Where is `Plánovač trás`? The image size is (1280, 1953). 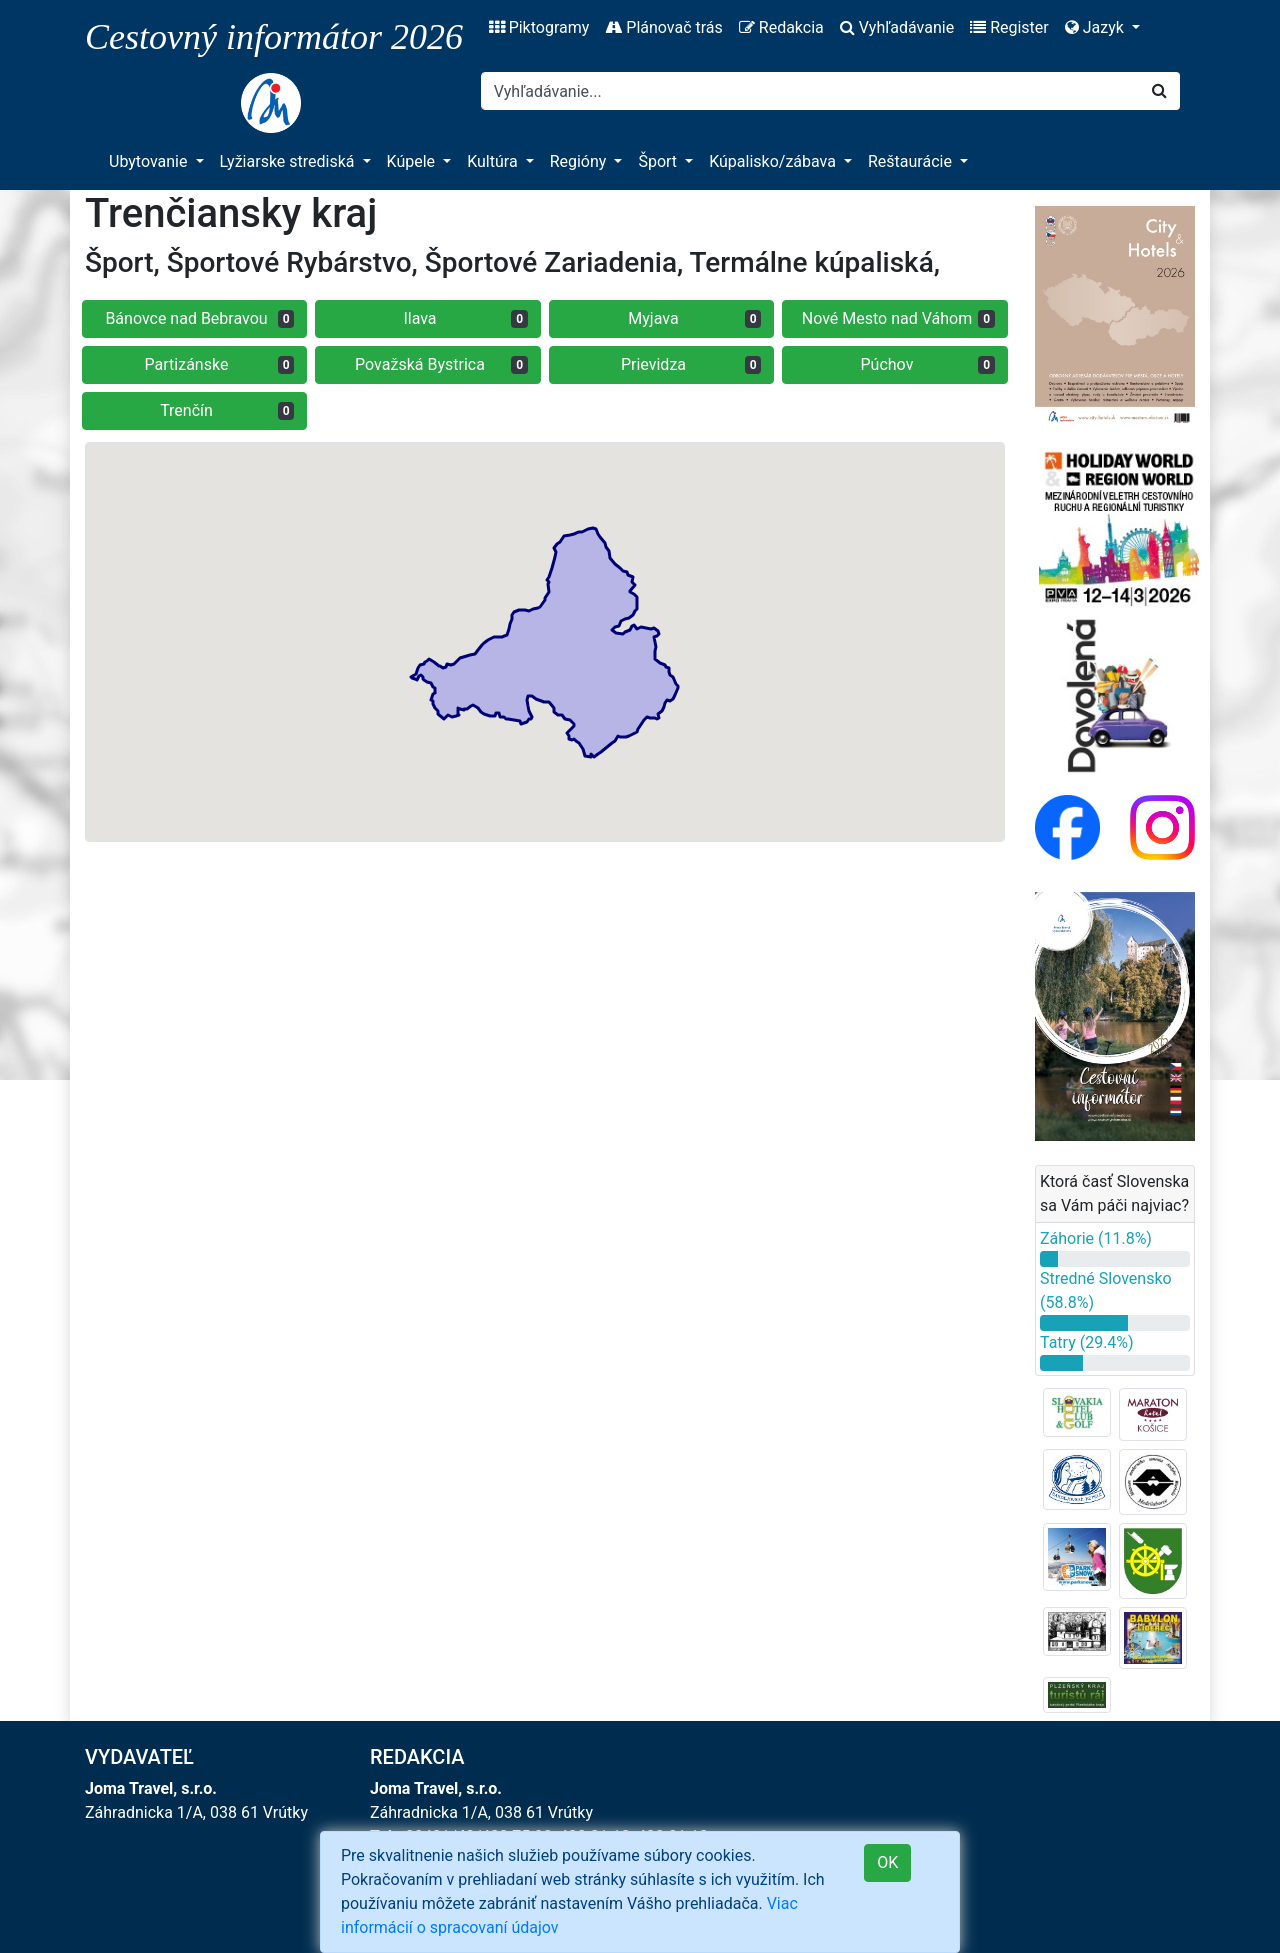
Plánovač trás is located at coordinates (663, 27).